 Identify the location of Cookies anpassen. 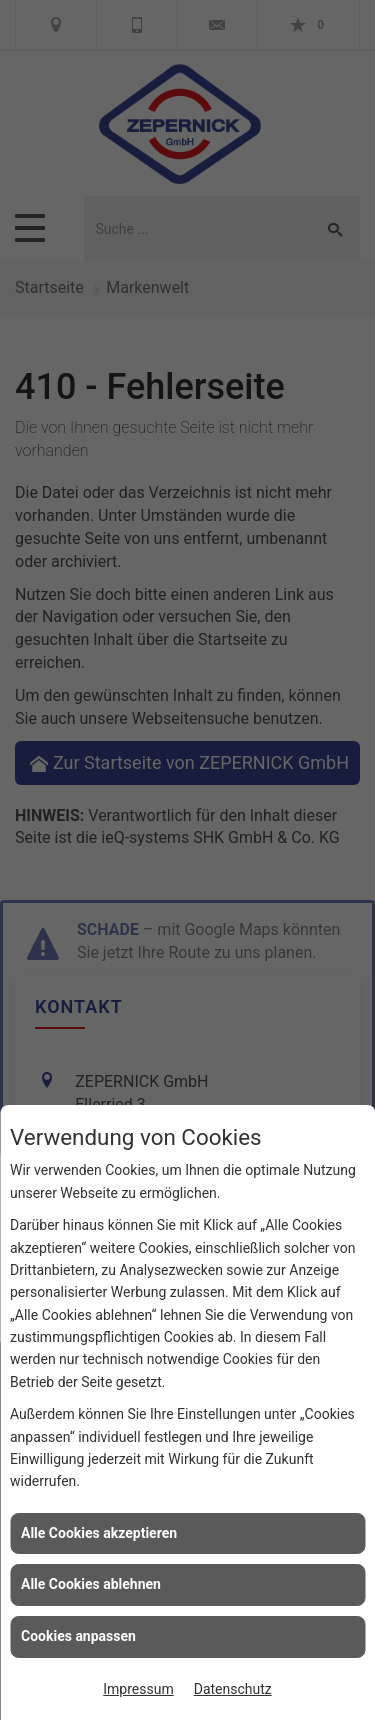
(78, 1636).